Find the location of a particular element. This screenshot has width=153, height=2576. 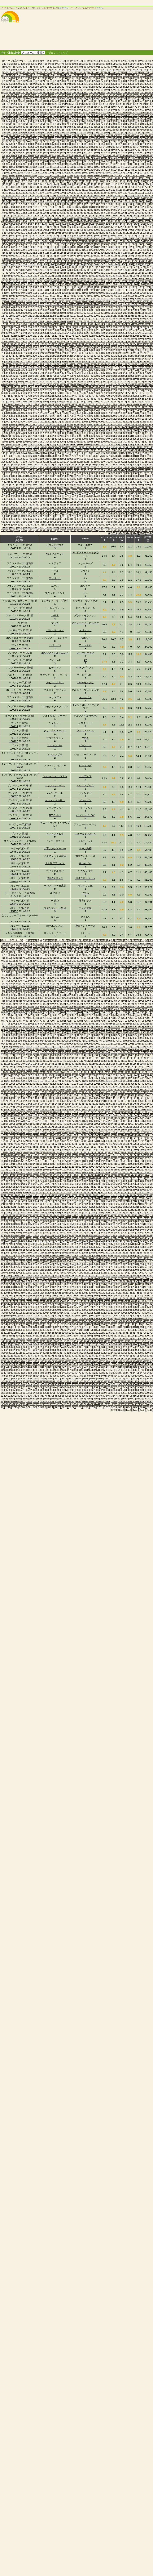

[2731] is located at coordinates (121, 395).